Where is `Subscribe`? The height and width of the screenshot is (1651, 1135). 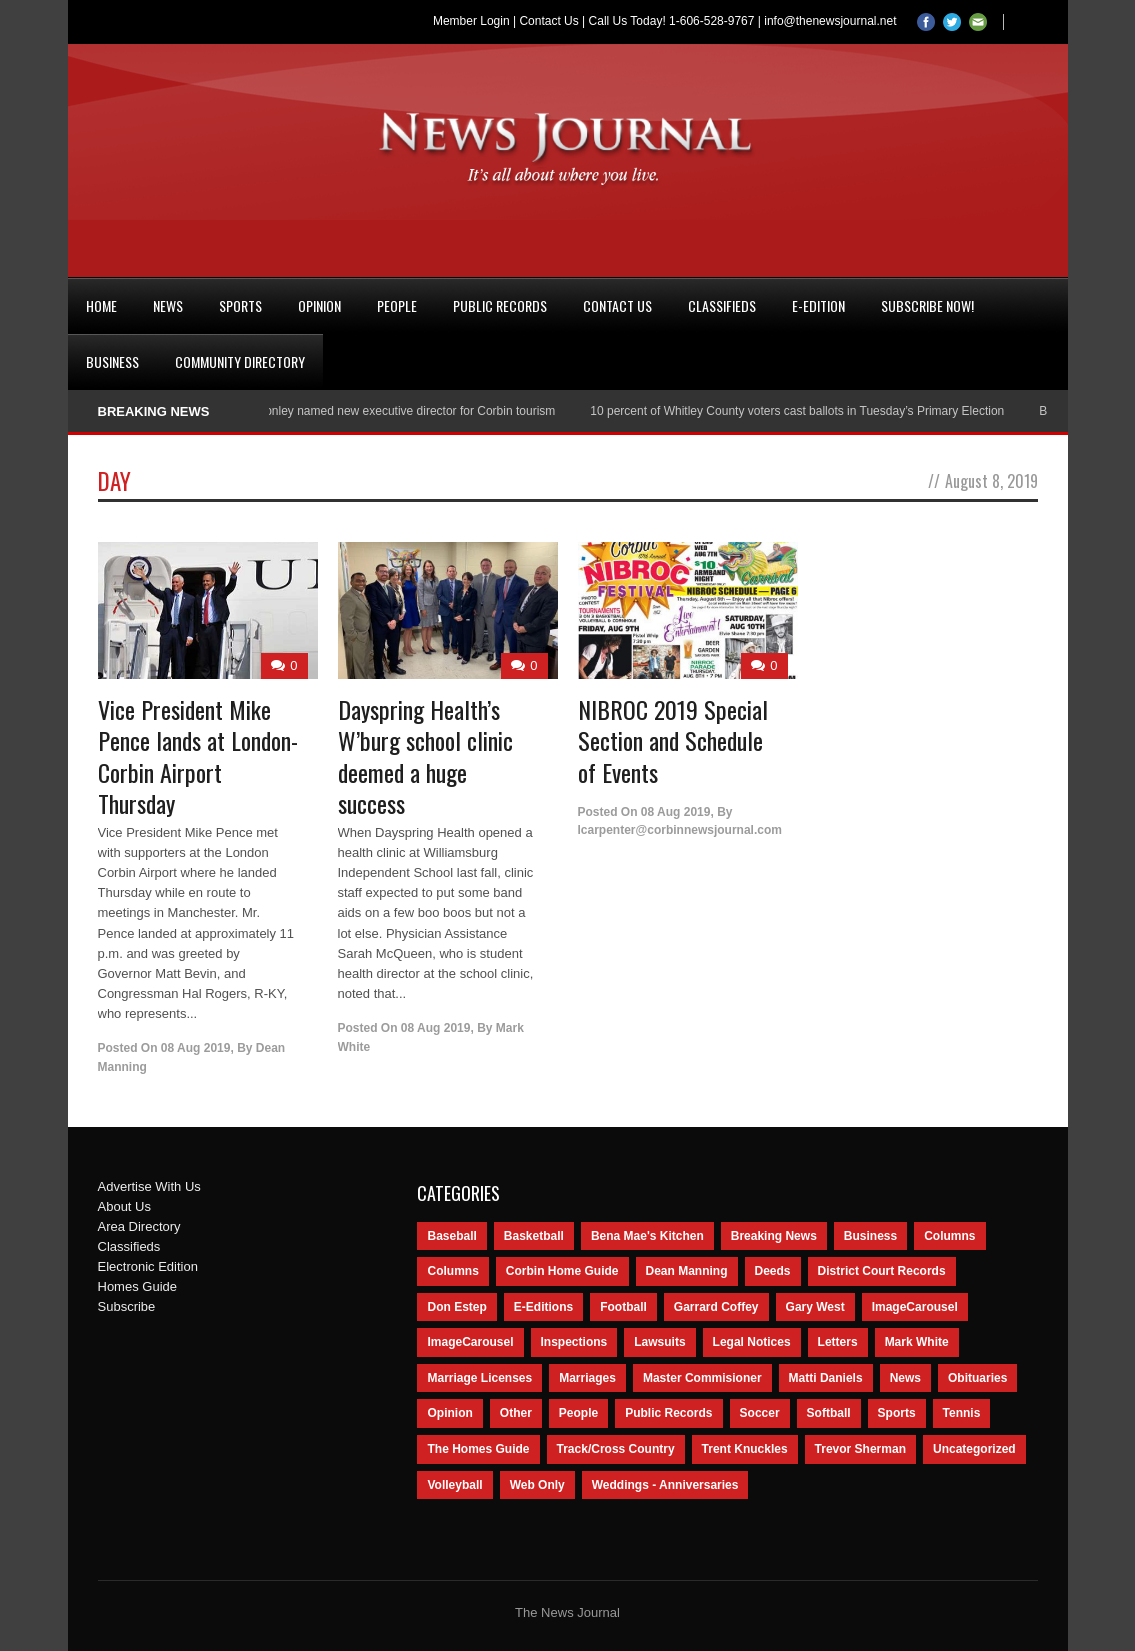 Subscribe is located at coordinates (127, 1306).